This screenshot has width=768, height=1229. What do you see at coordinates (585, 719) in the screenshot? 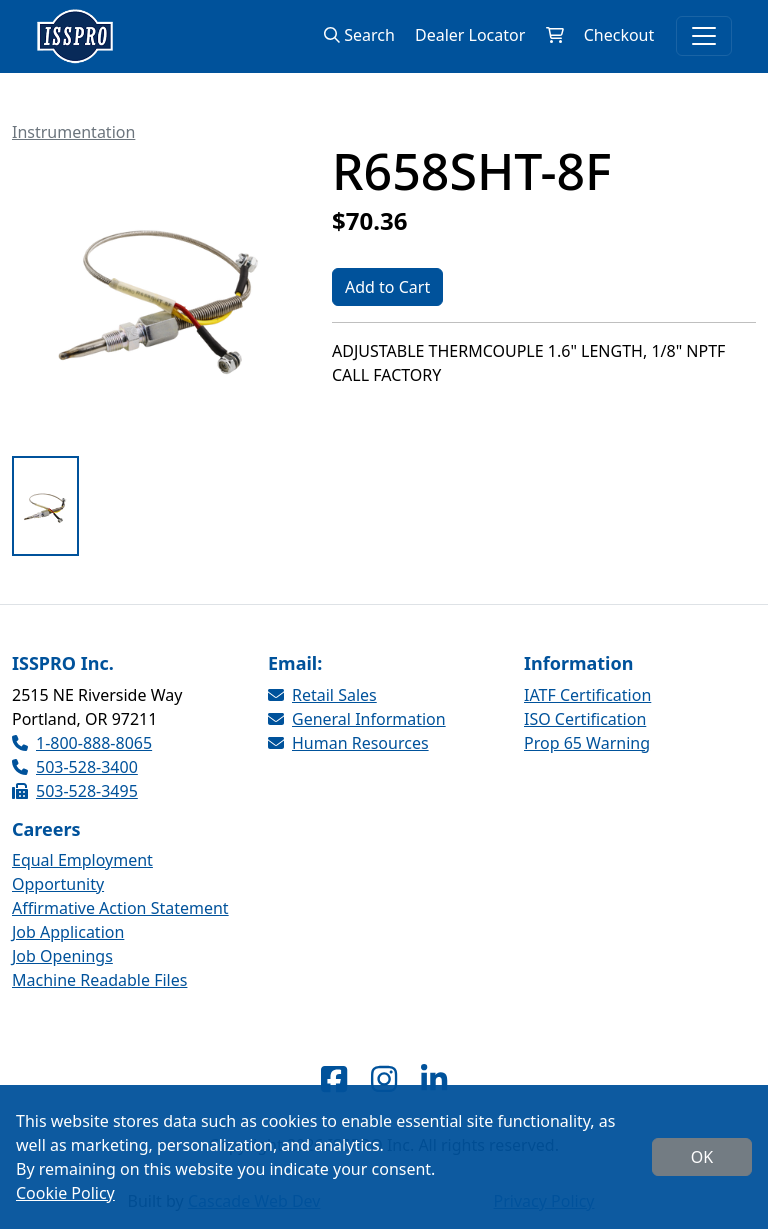
I see `ISO Certification` at bounding box center [585, 719].